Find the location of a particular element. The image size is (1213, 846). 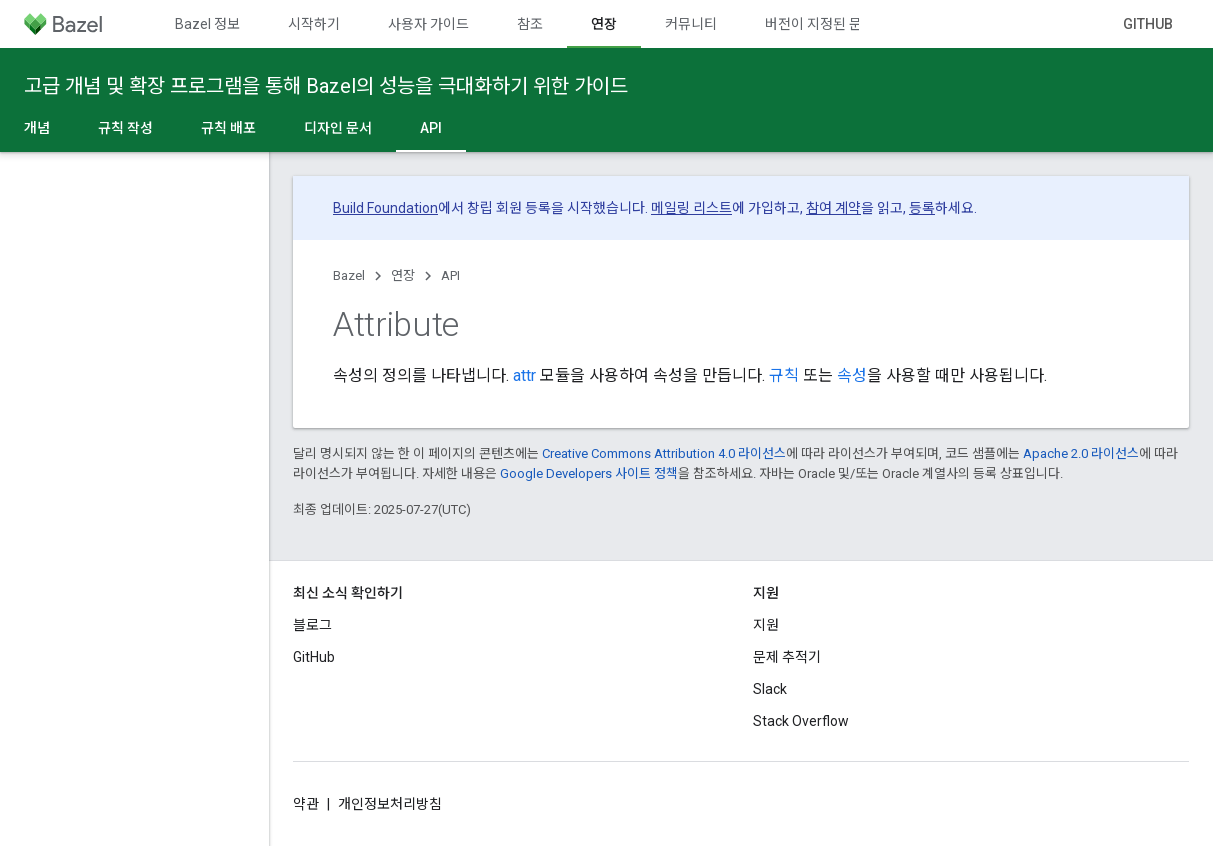

참조 is located at coordinates (530, 24).